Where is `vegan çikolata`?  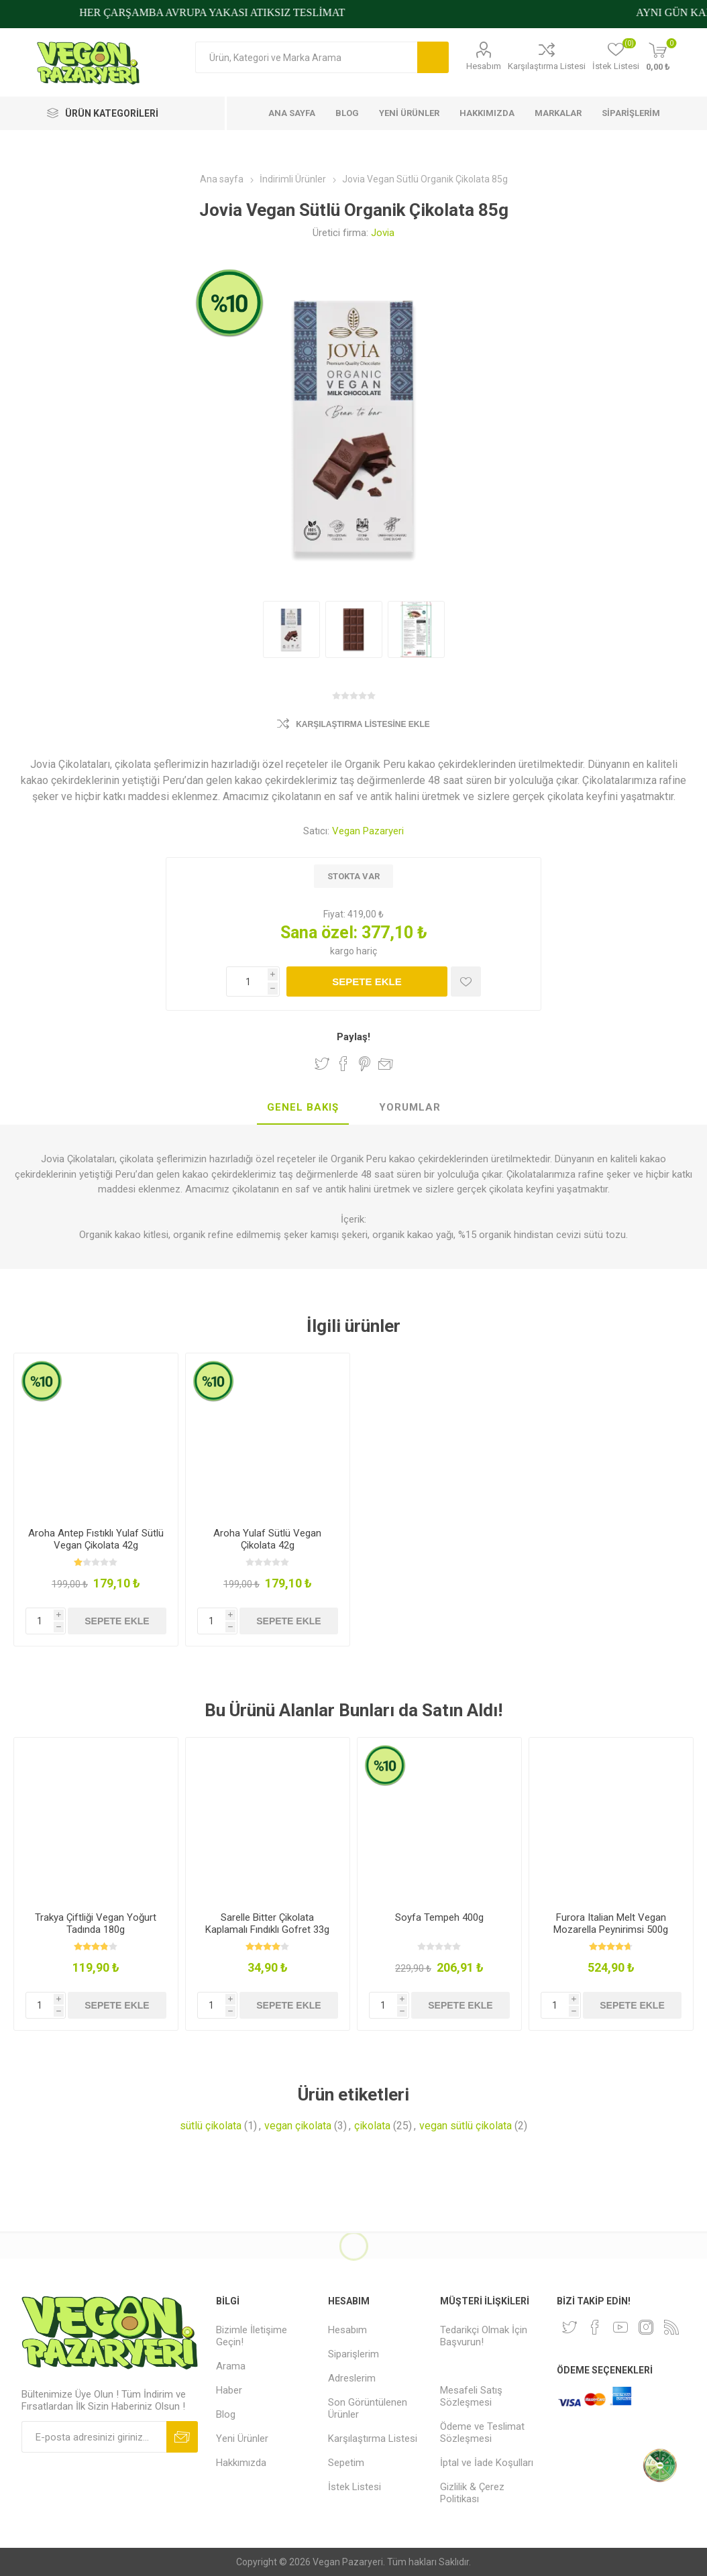
vegan çikolata is located at coordinates (297, 2125).